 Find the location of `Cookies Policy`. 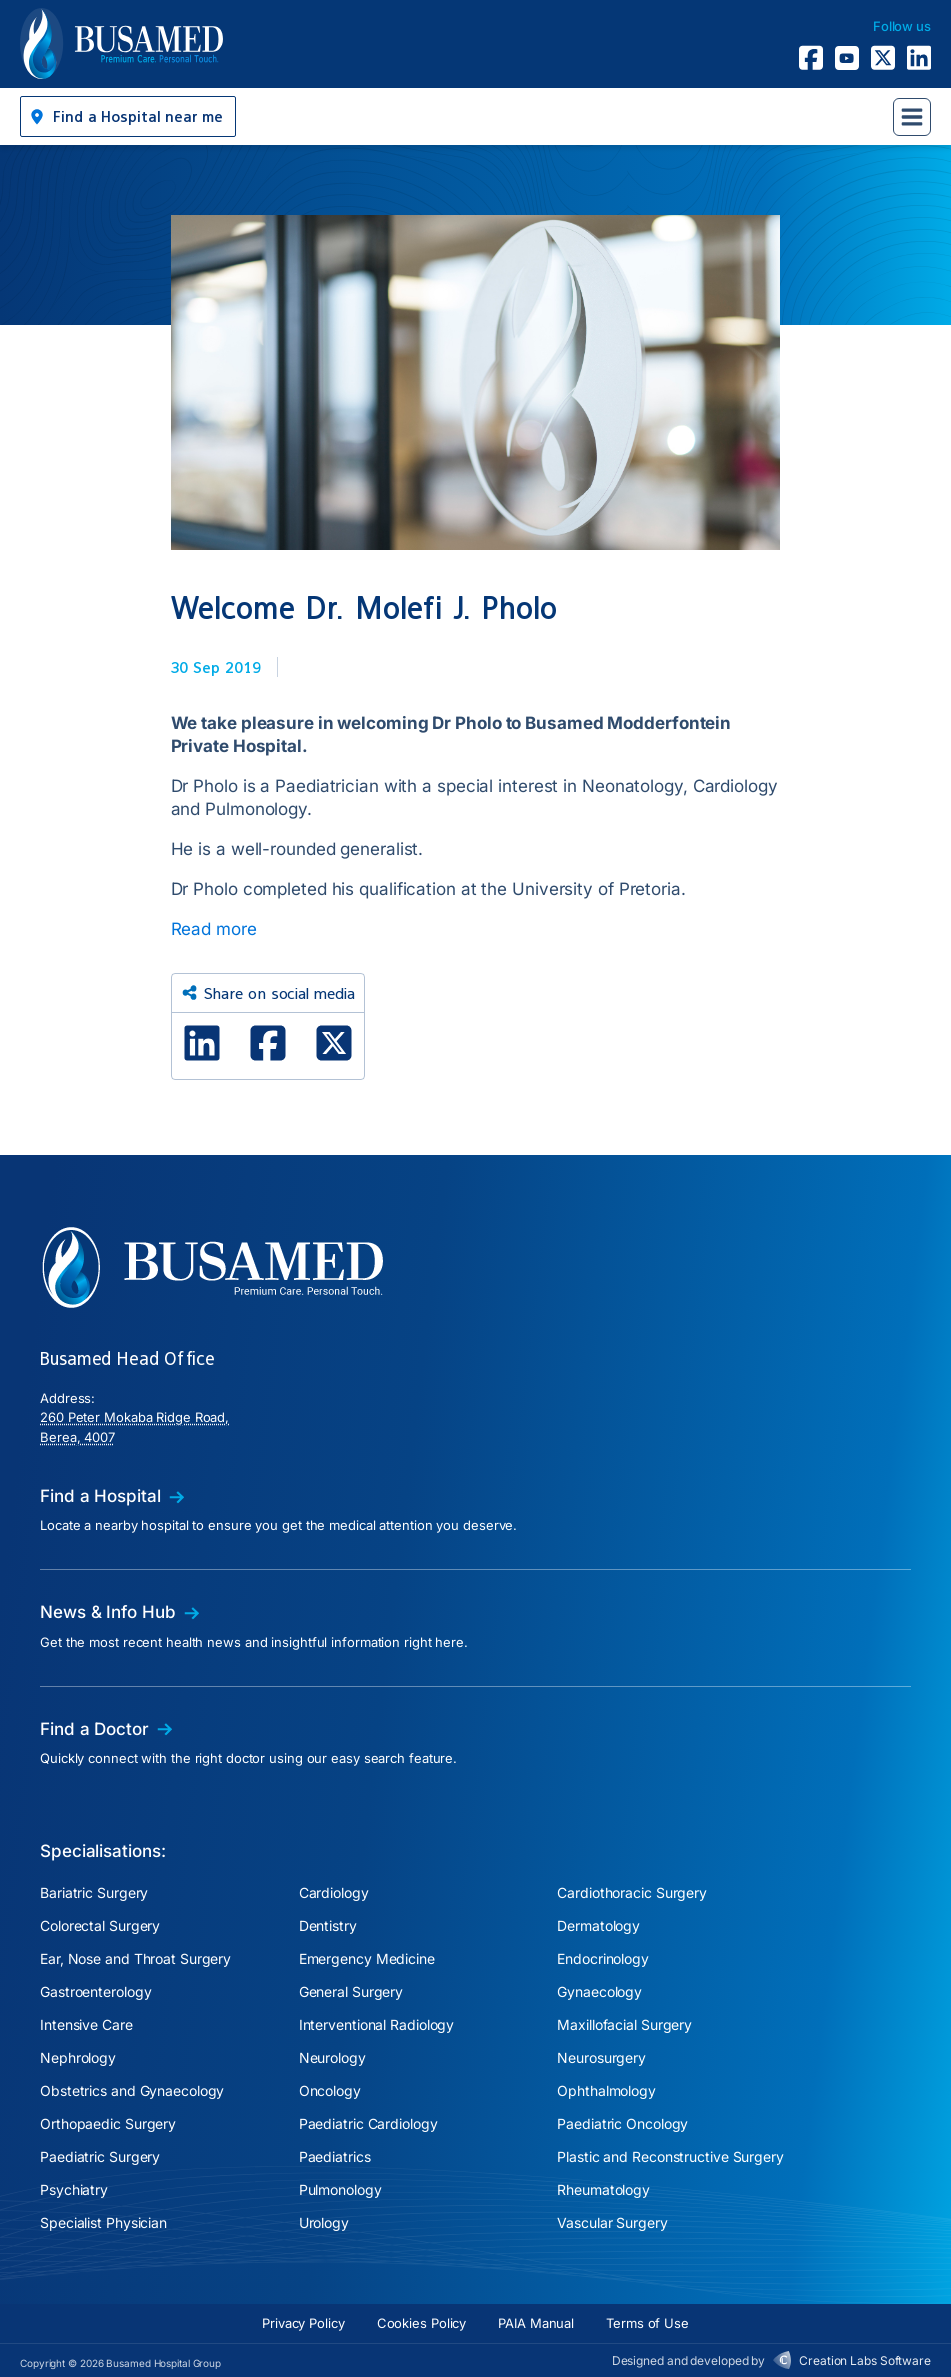

Cookies Policy is located at coordinates (422, 2323).